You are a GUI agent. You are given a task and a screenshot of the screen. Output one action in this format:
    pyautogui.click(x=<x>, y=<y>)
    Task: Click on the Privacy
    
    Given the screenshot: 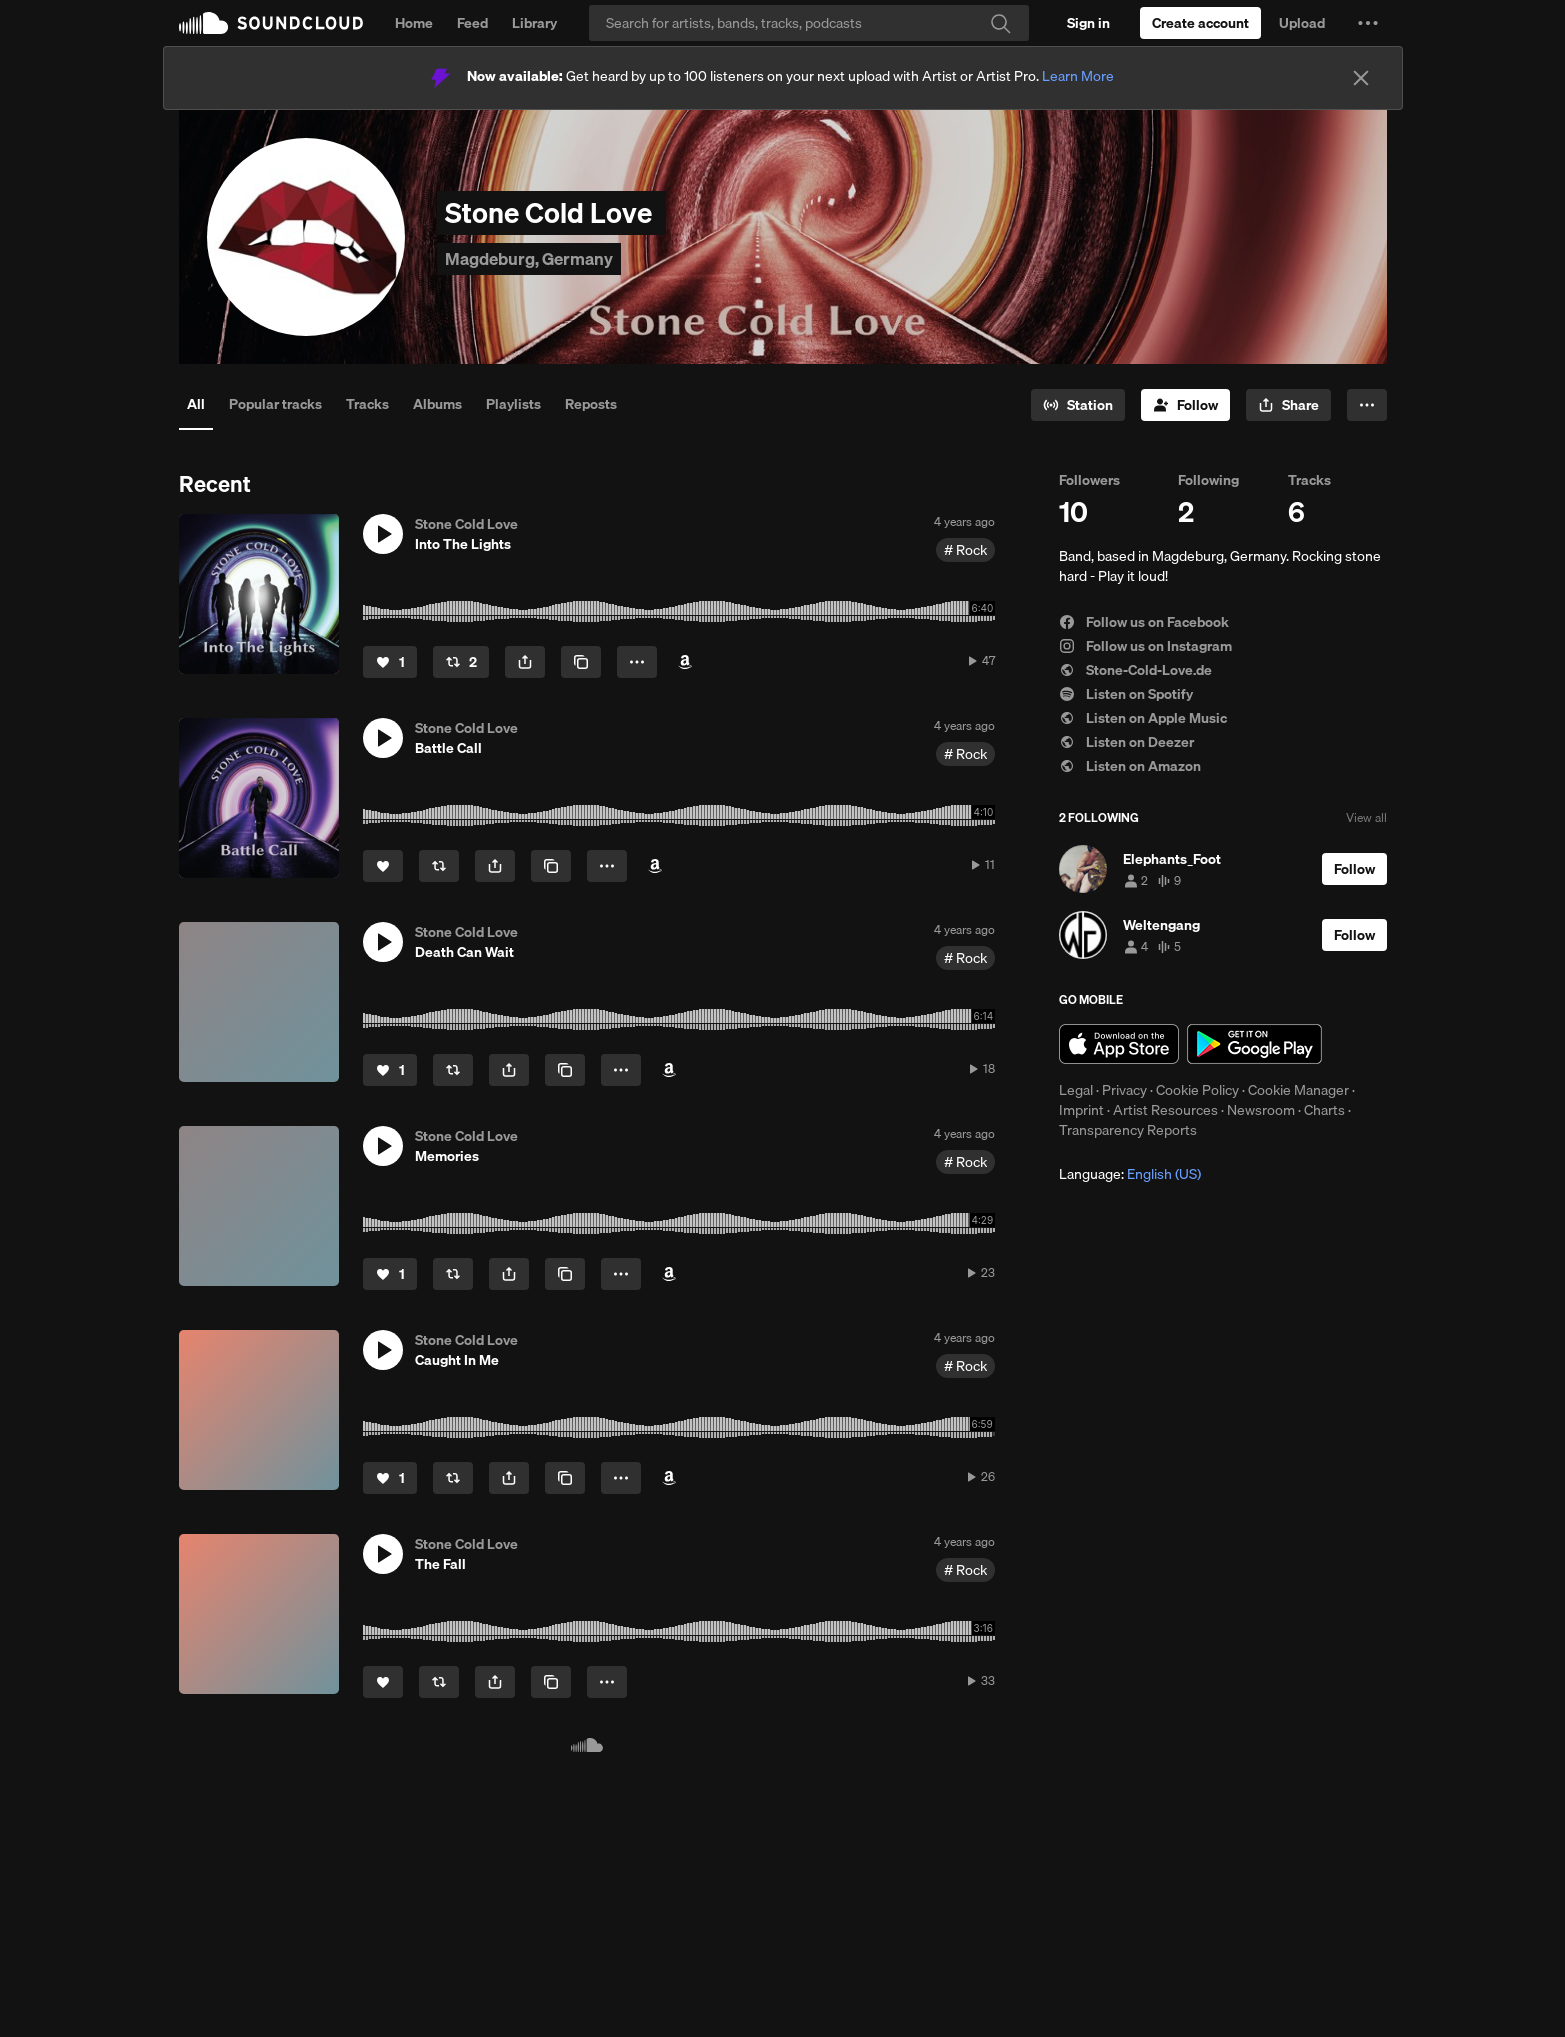 What is the action you would take?
    pyautogui.click(x=1124, y=1090)
    